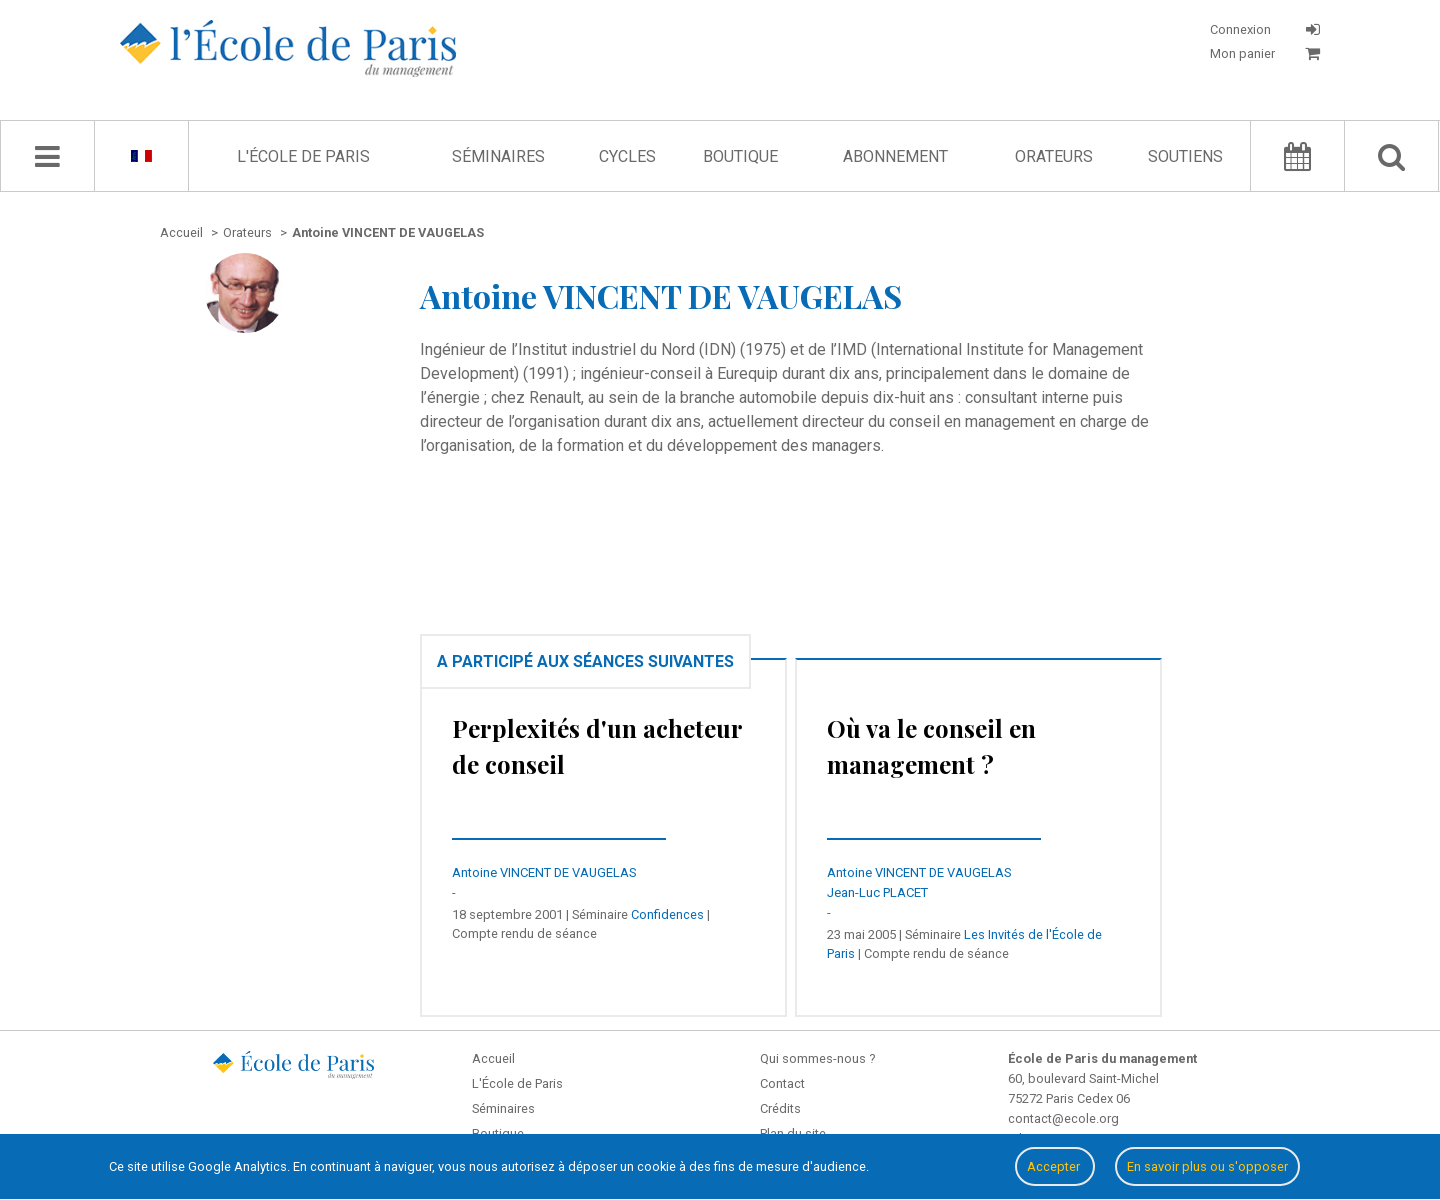 This screenshot has width=1440, height=1200. I want to click on Crédits, so click(780, 1108).